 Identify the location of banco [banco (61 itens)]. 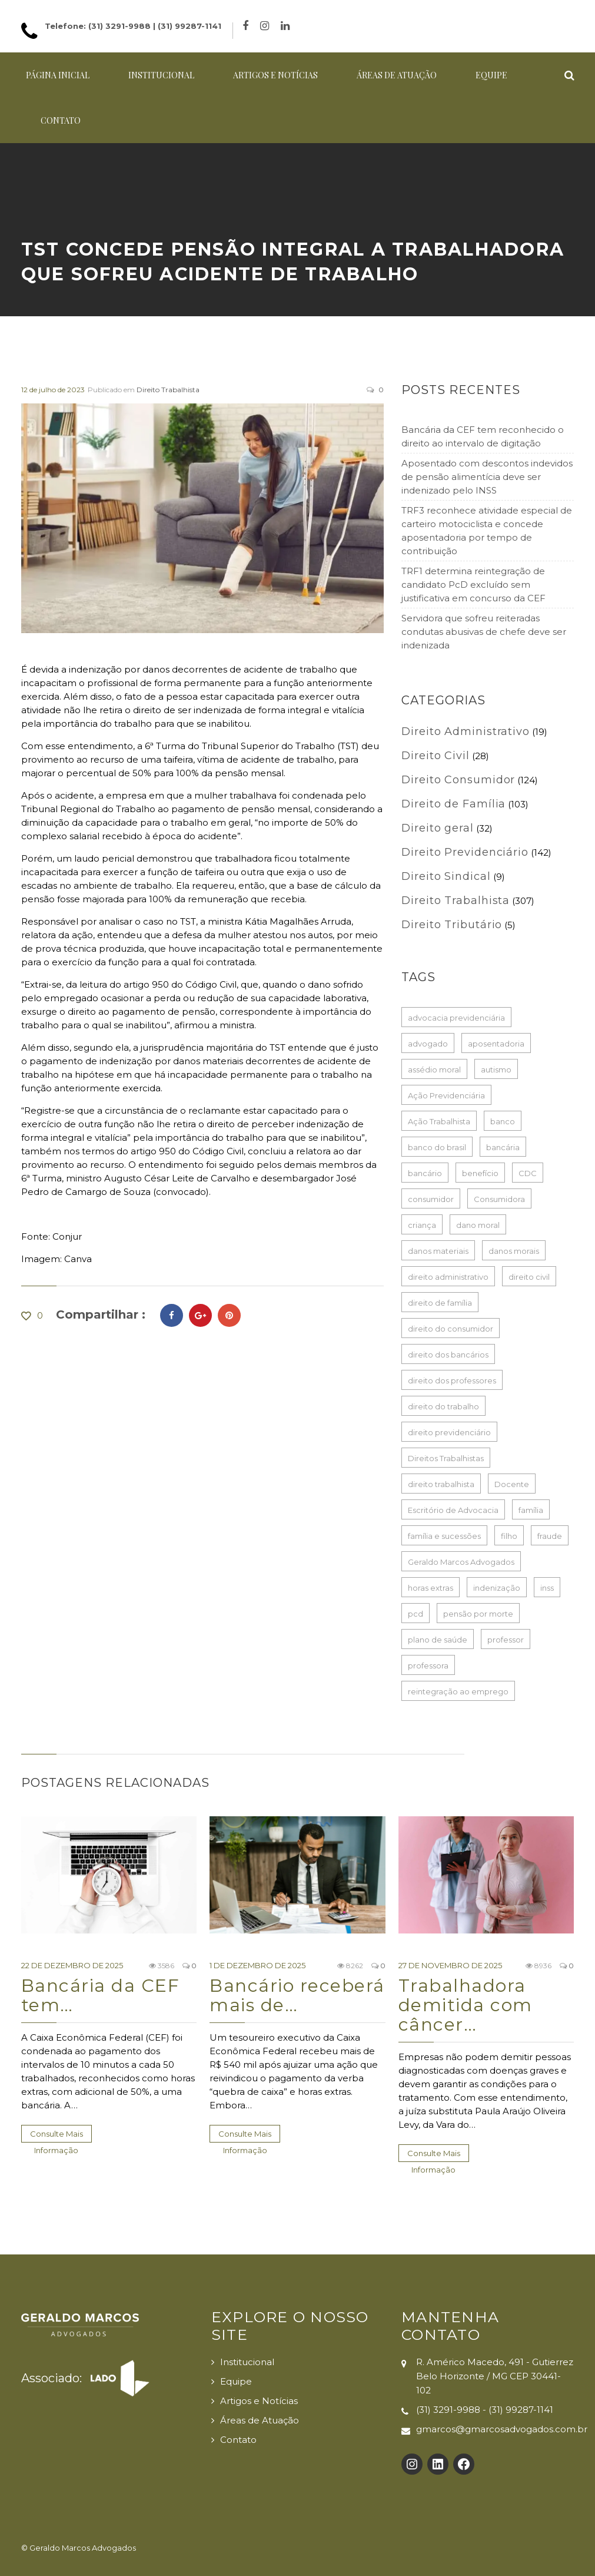
(502, 1121).